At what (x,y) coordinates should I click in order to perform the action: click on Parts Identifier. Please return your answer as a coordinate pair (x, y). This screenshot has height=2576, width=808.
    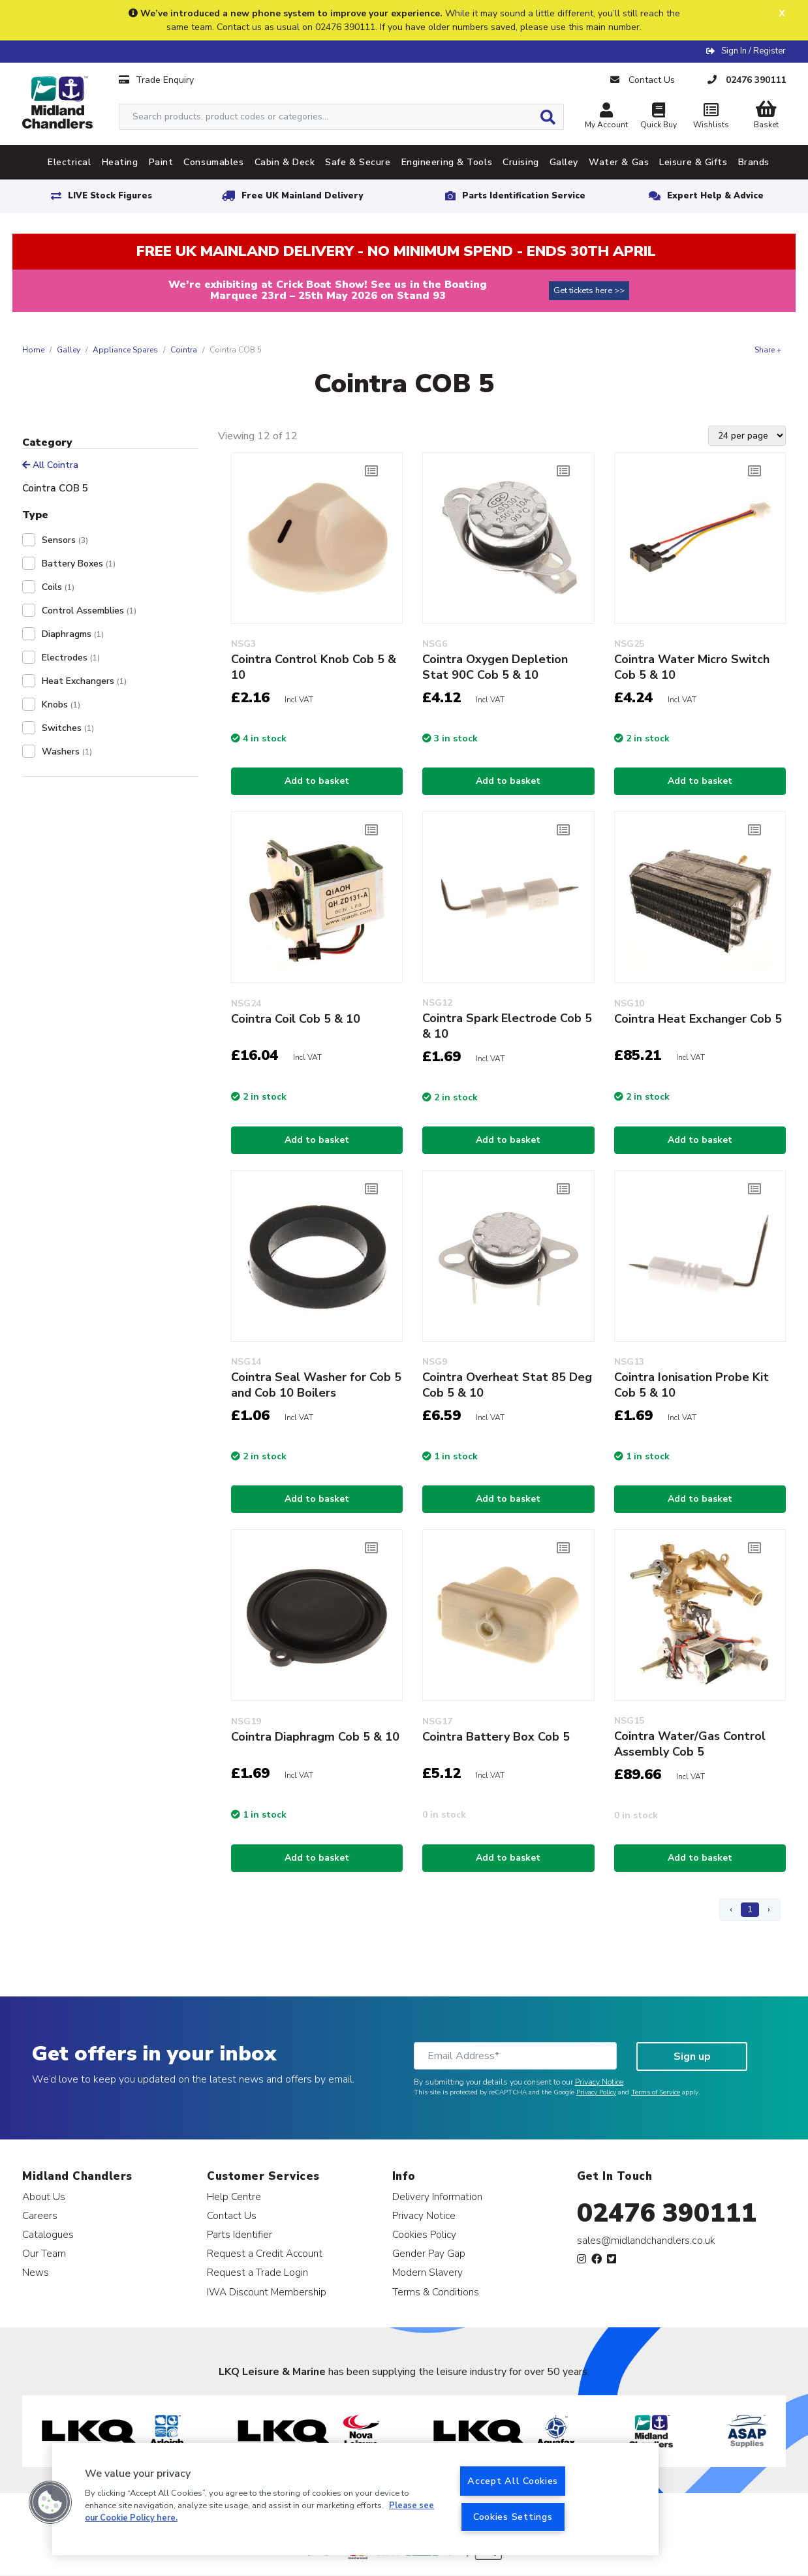
    Looking at the image, I should click on (239, 2234).